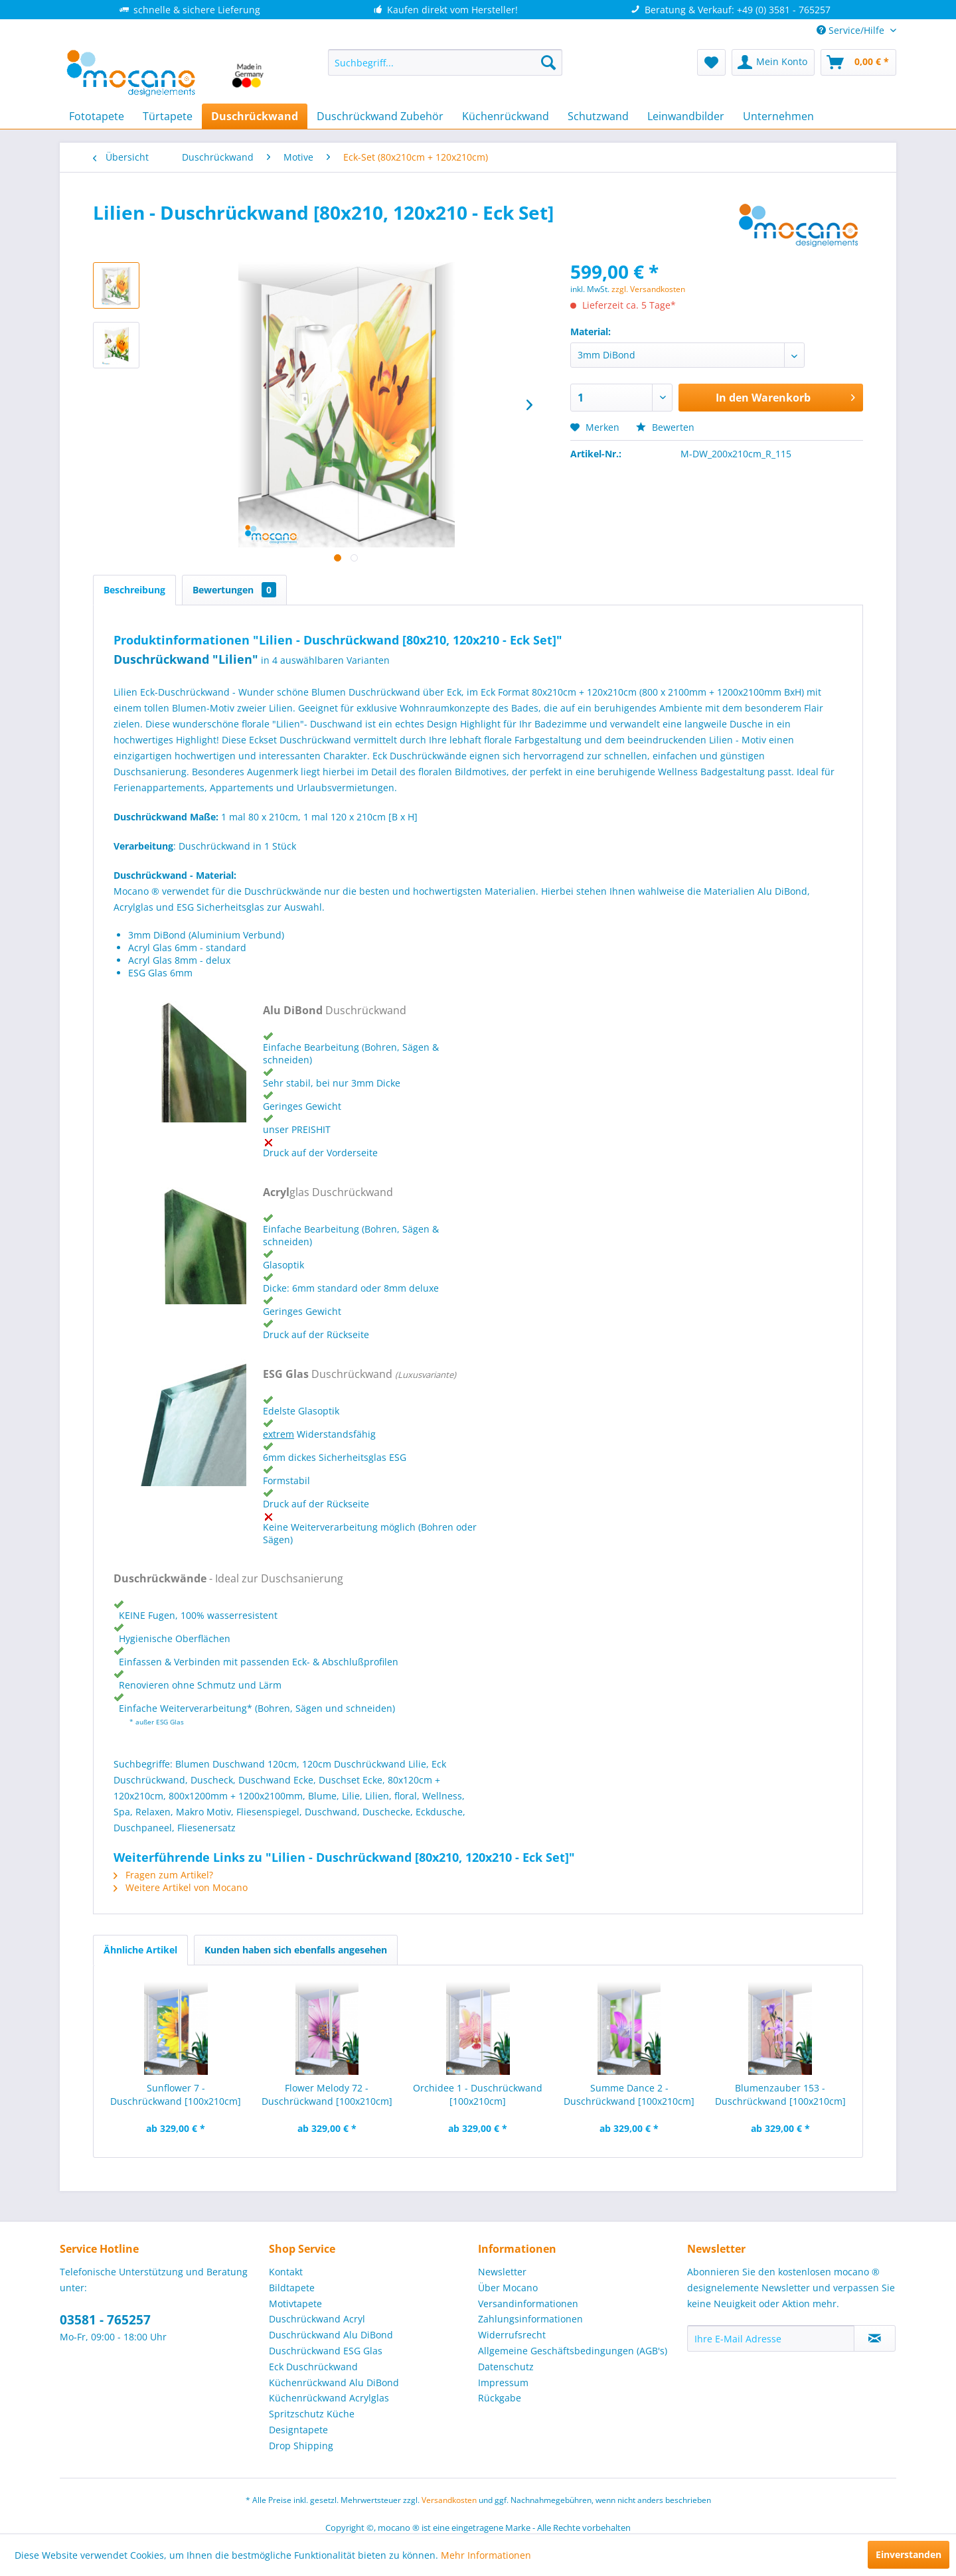 This screenshot has height=2576, width=956. I want to click on Sunflower 7 - Duschrückwand [100x210cm], so click(175, 2094).